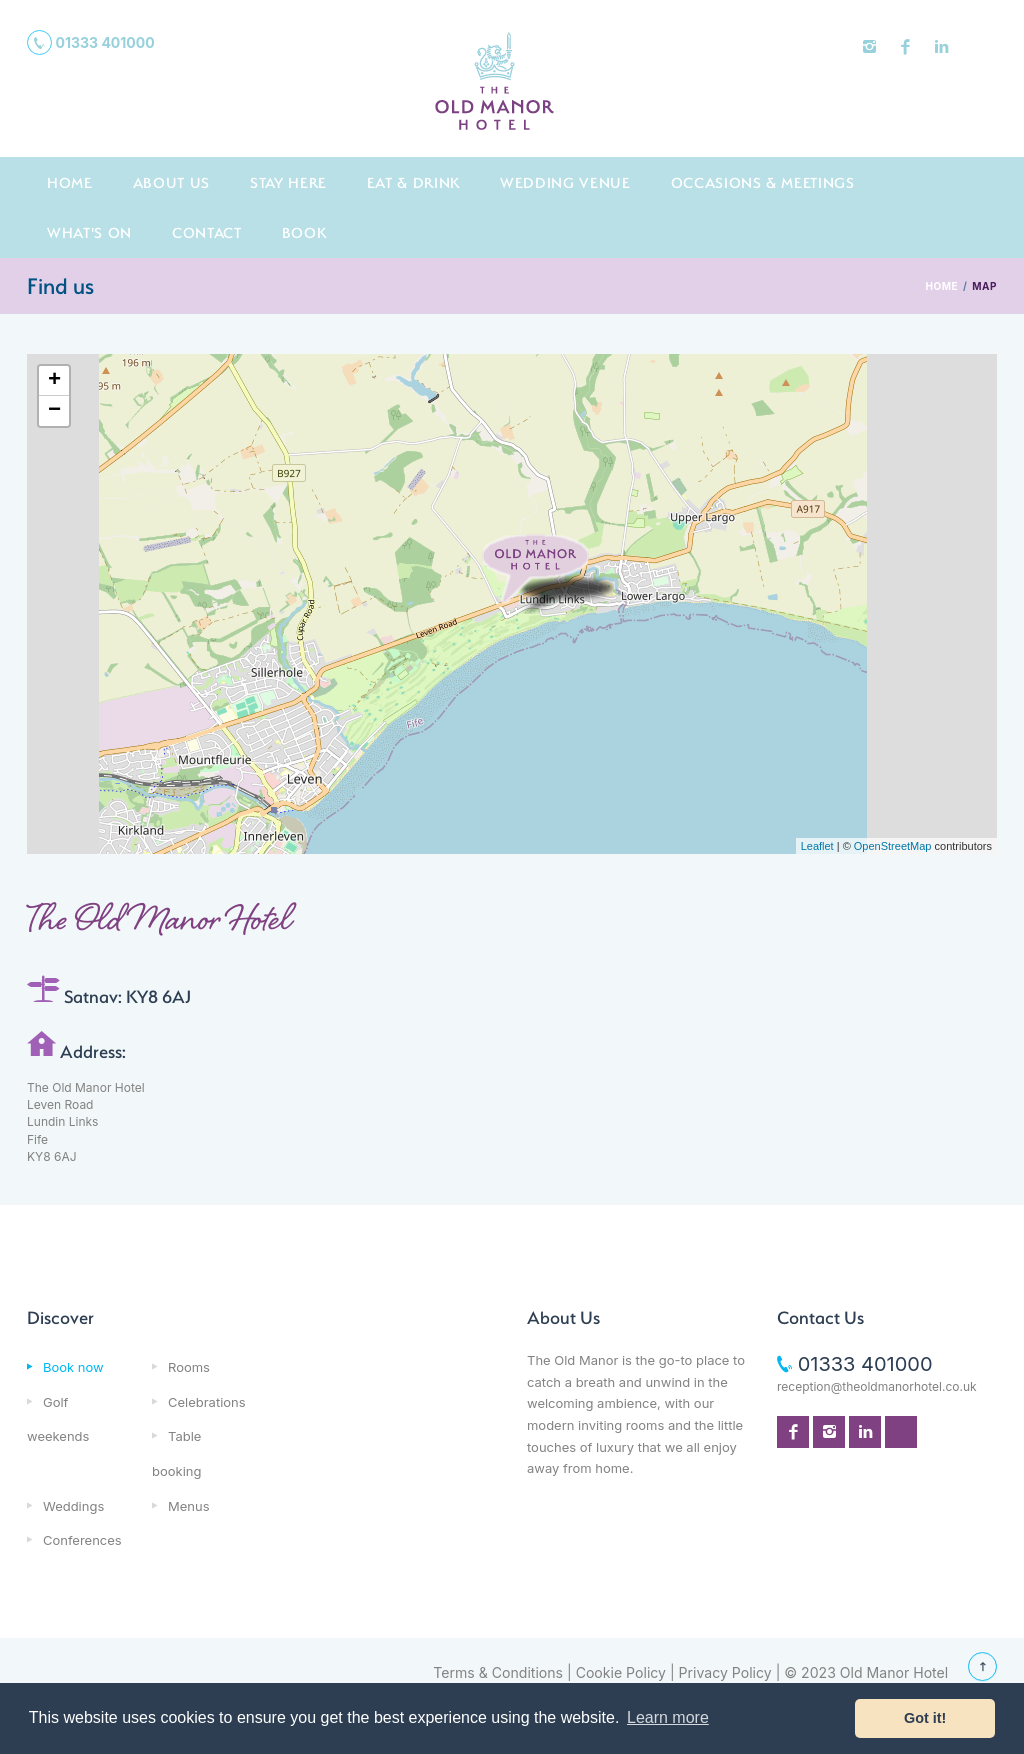  What do you see at coordinates (54, 381) in the screenshot?
I see `+ [button]` at bounding box center [54, 381].